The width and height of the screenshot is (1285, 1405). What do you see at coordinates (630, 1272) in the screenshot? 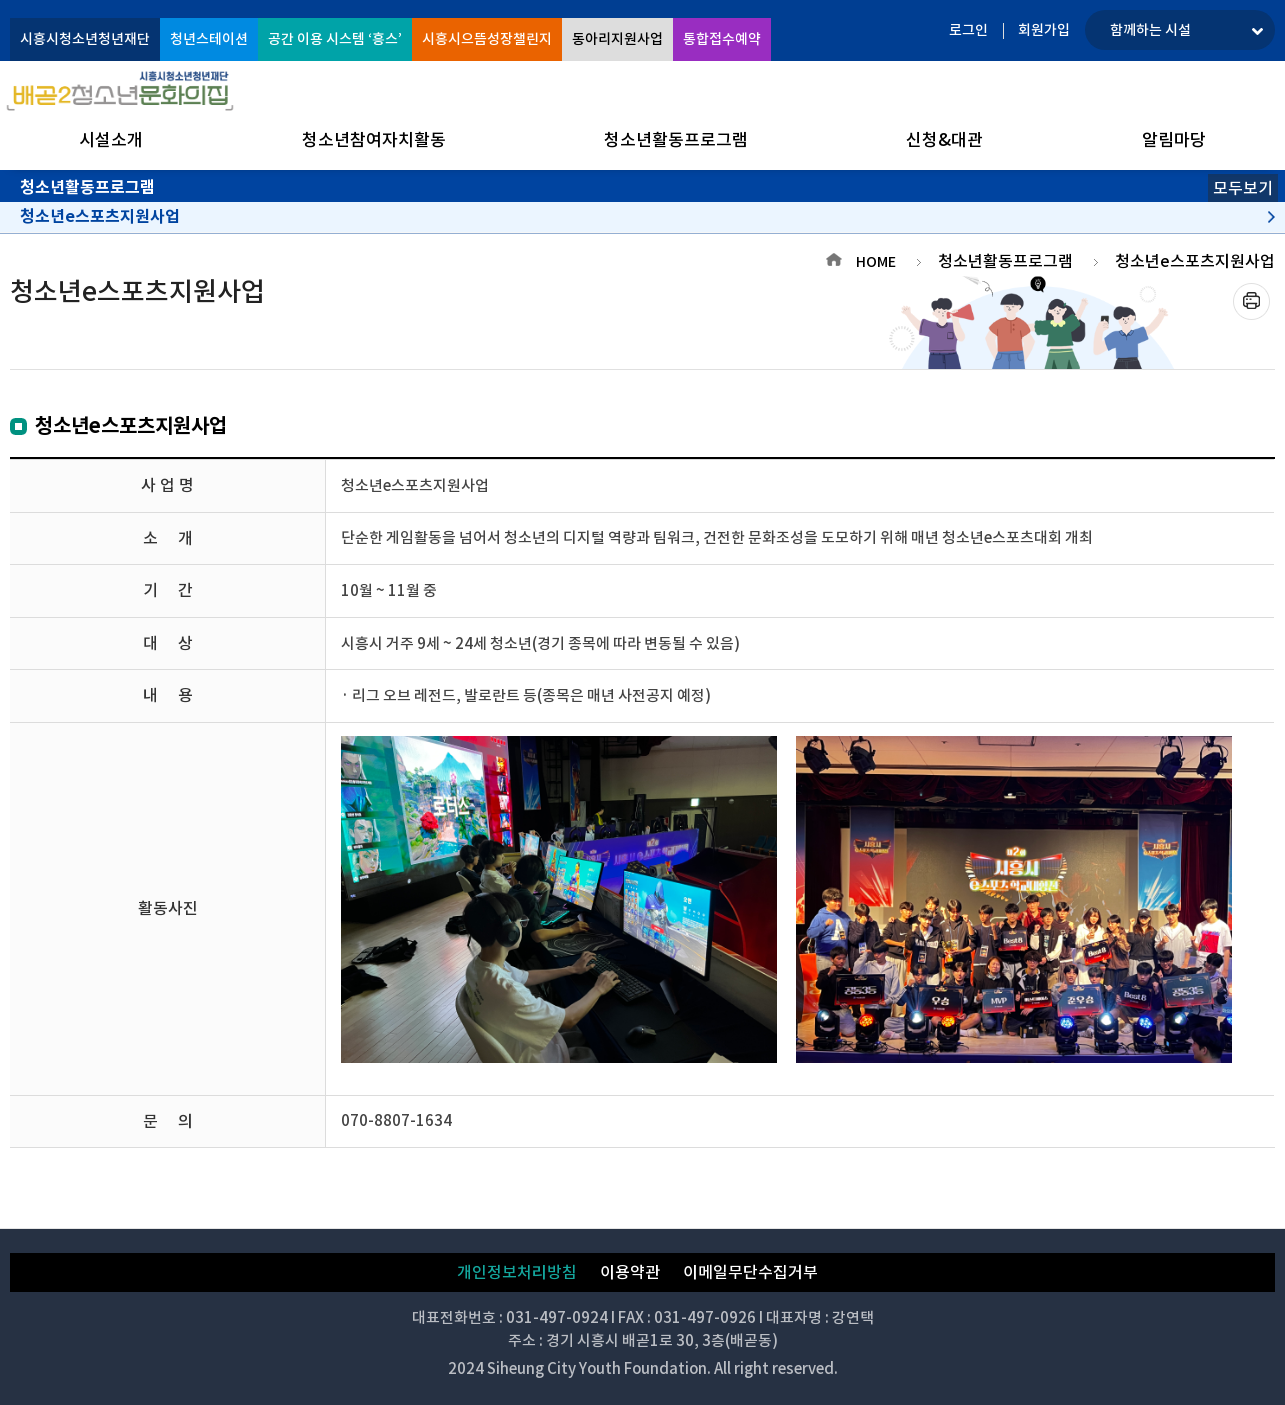
I see `이용약관` at bounding box center [630, 1272].